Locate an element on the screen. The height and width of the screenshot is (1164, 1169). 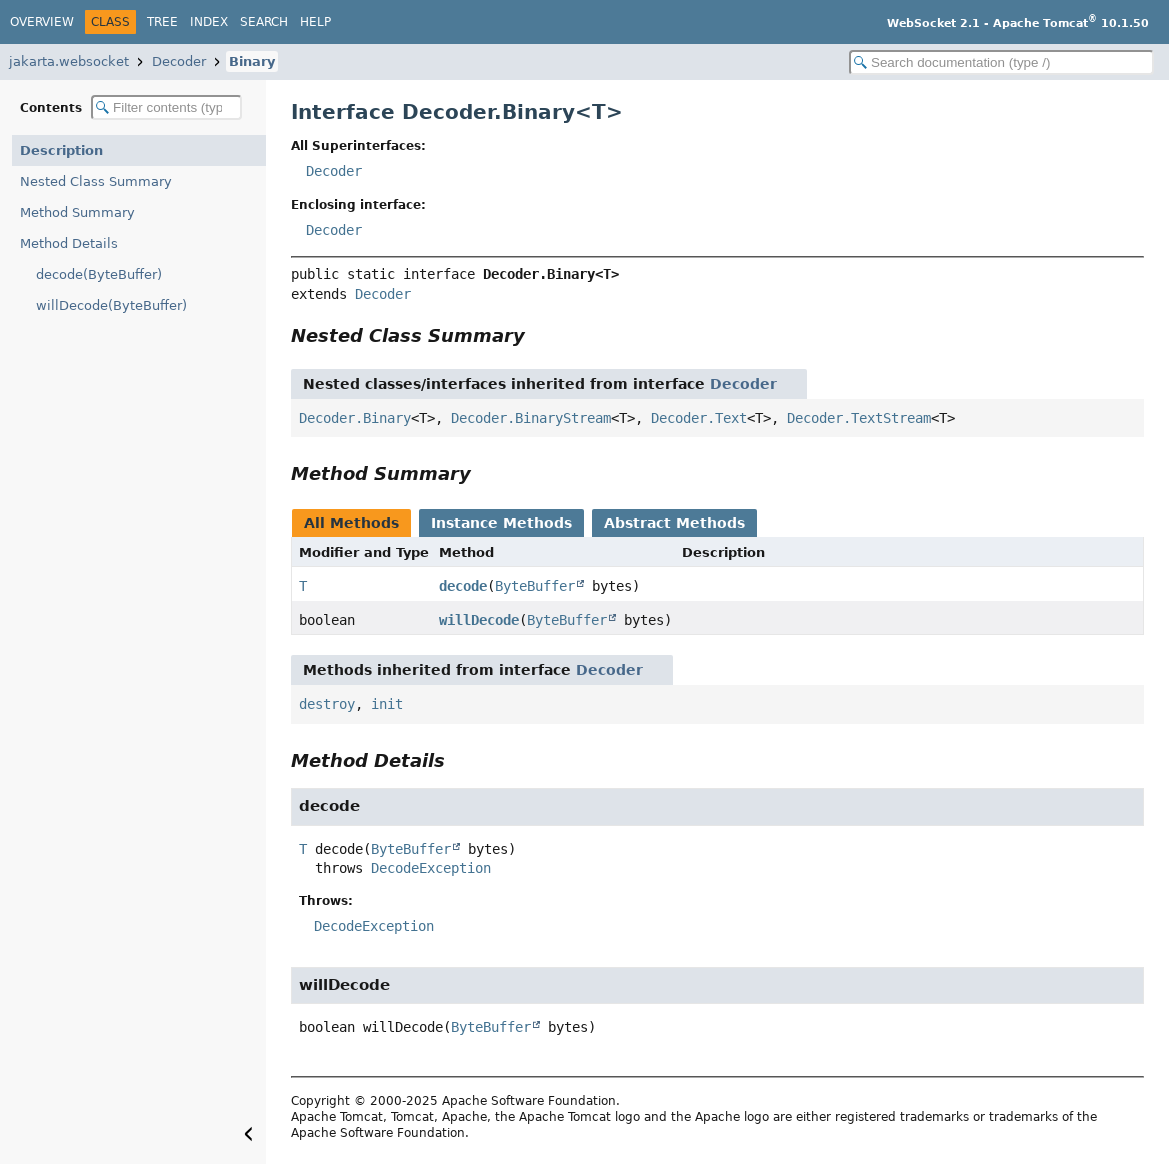
ByteBuffer is located at coordinates (535, 586).